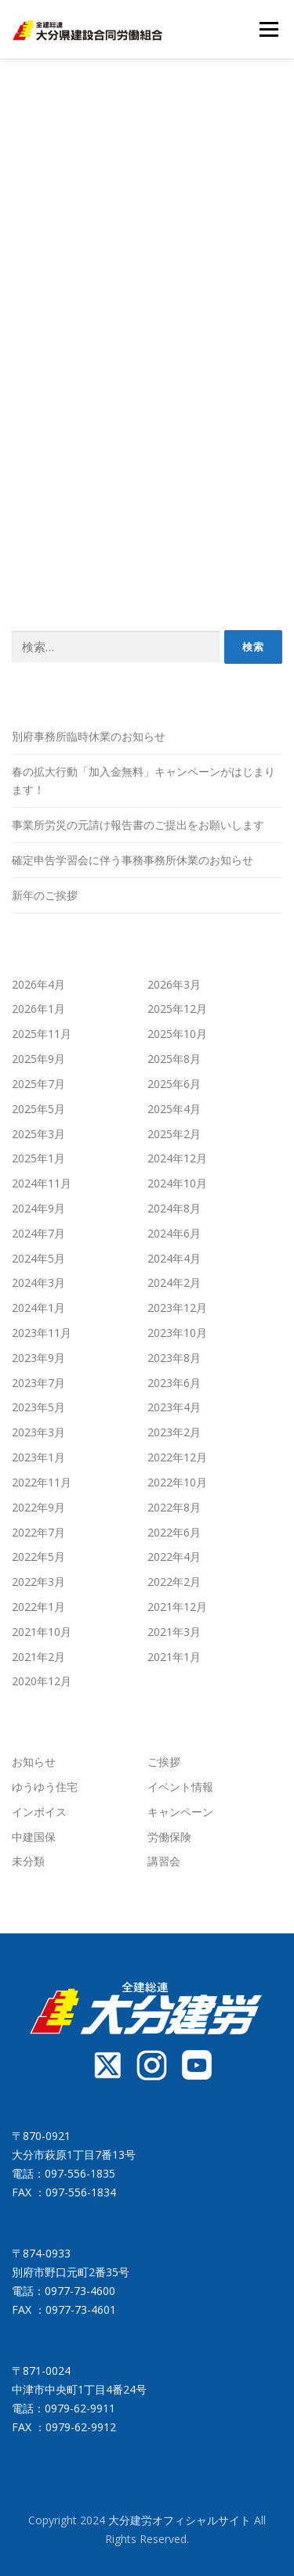  Describe the element at coordinates (38, 1382) in the screenshot. I see `2023年7月` at that location.